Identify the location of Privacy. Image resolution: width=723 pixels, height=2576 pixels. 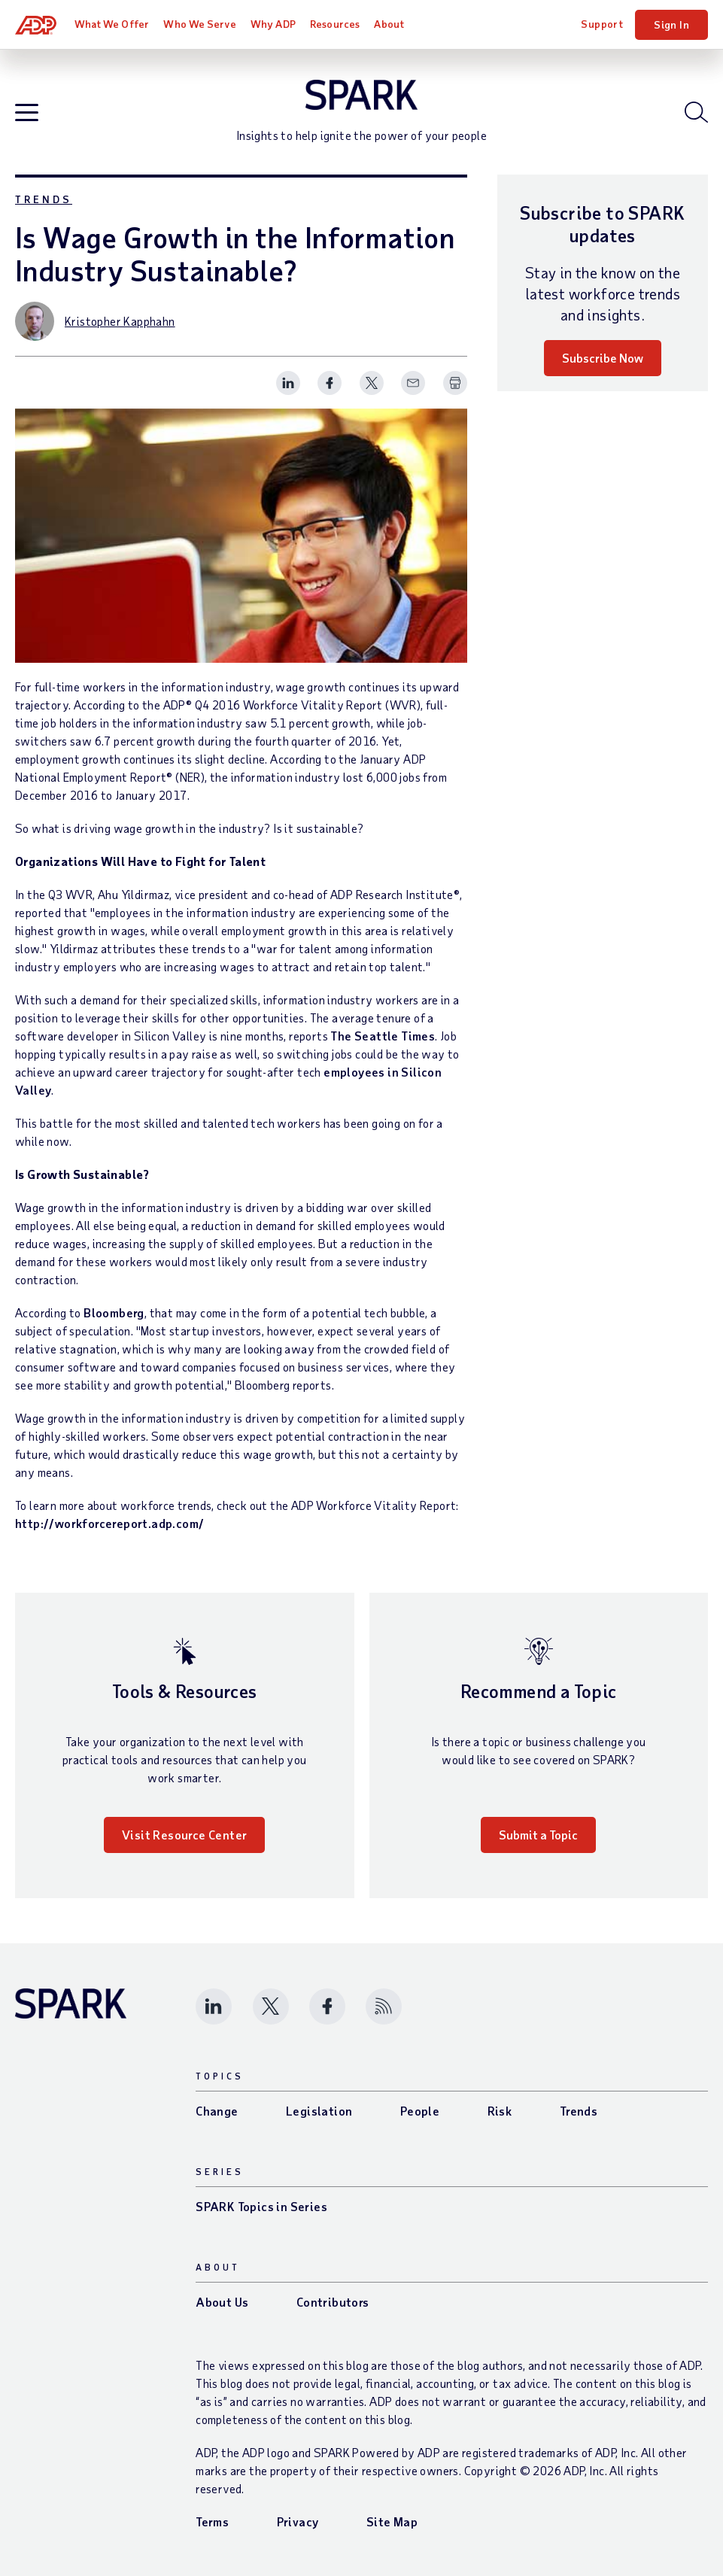
(298, 2521).